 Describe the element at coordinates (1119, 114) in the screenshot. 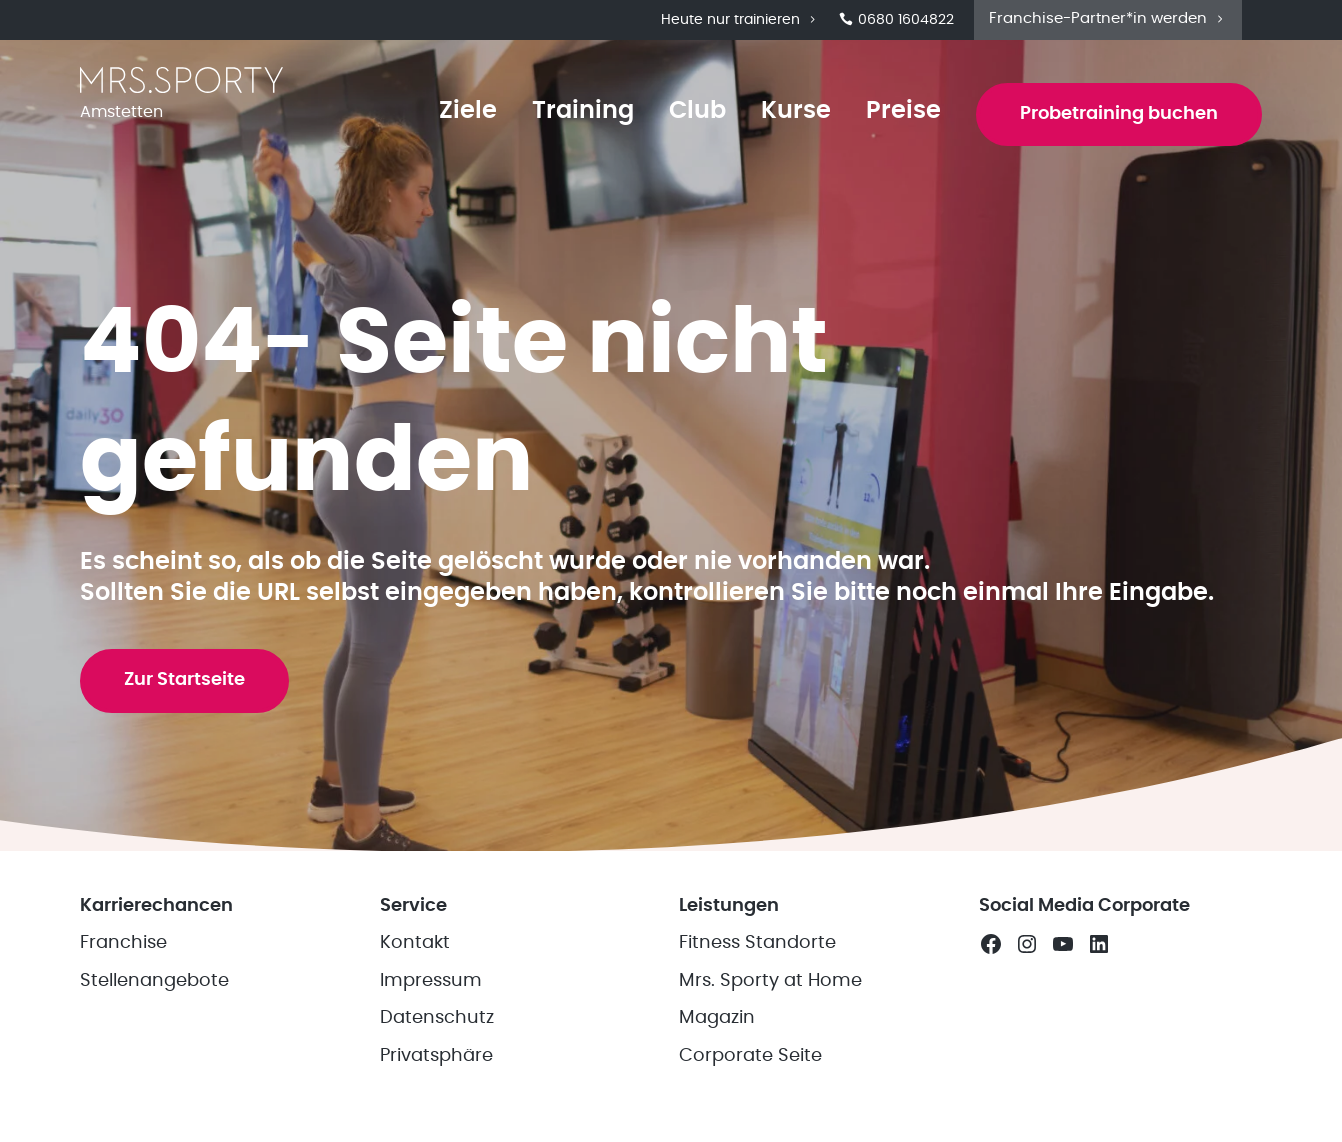

I see `Probetraining buchen [button]` at that location.